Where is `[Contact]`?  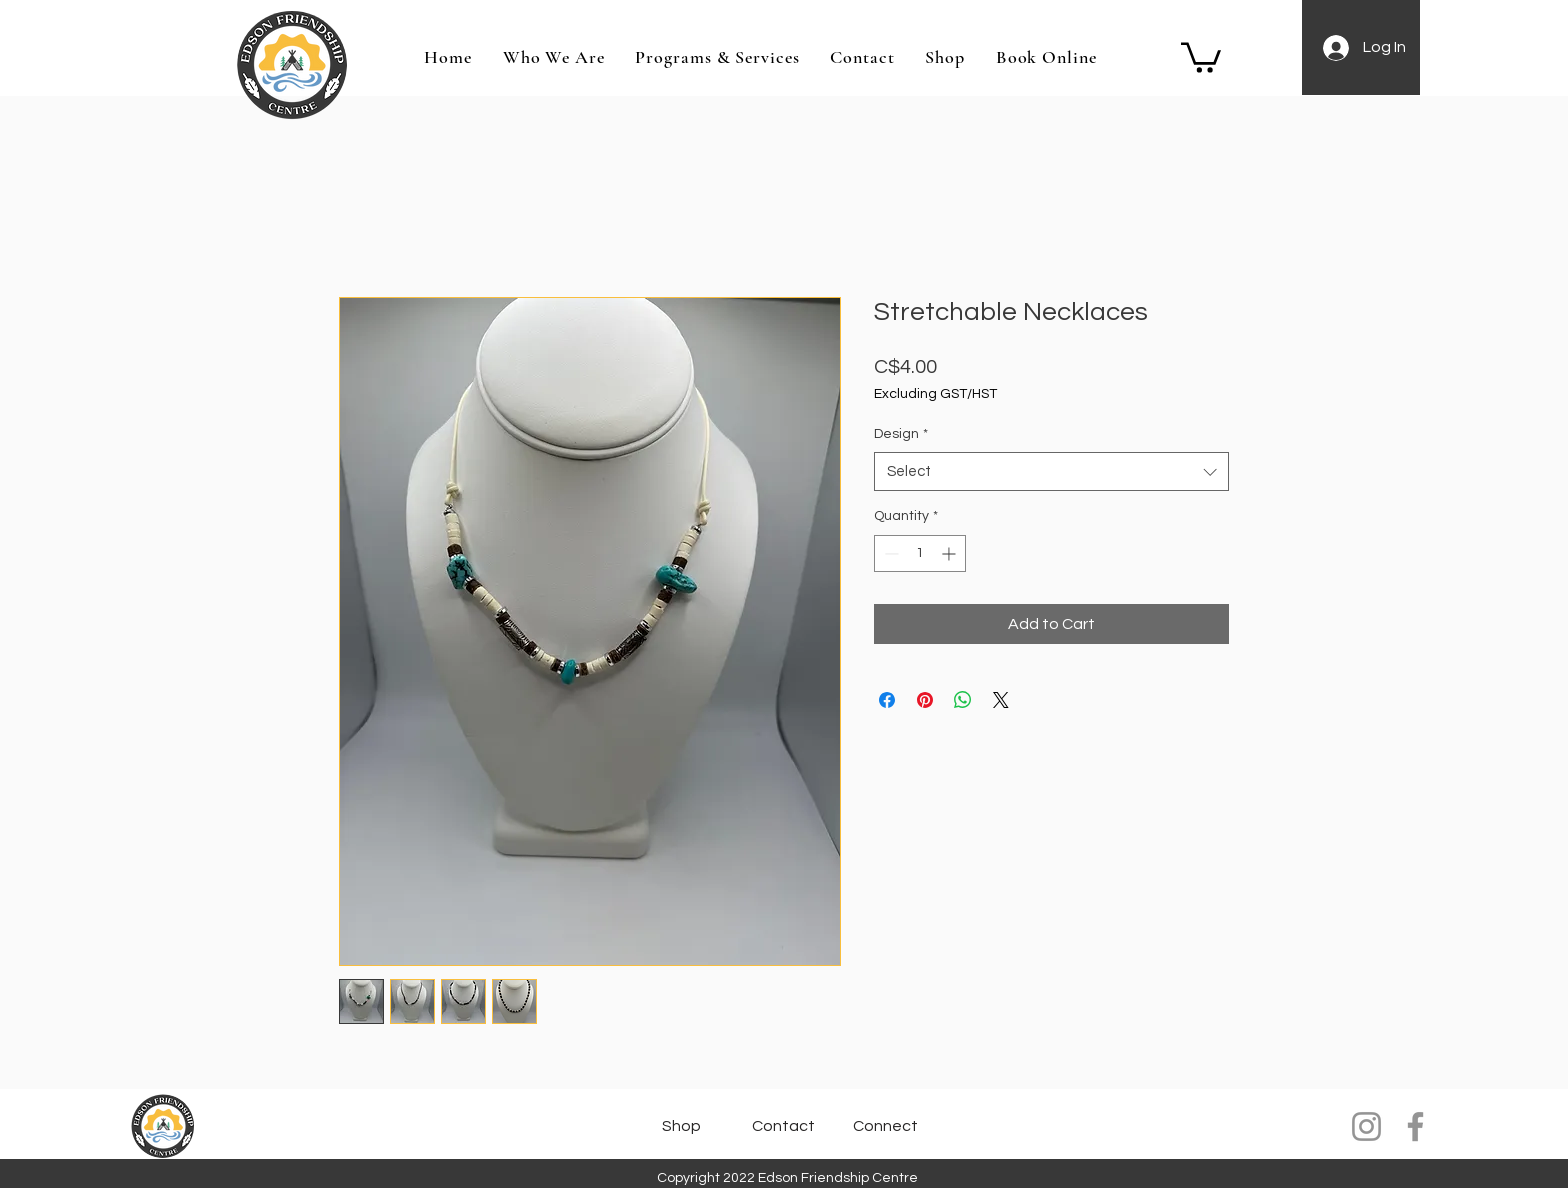 [Contact] is located at coordinates (784, 1126).